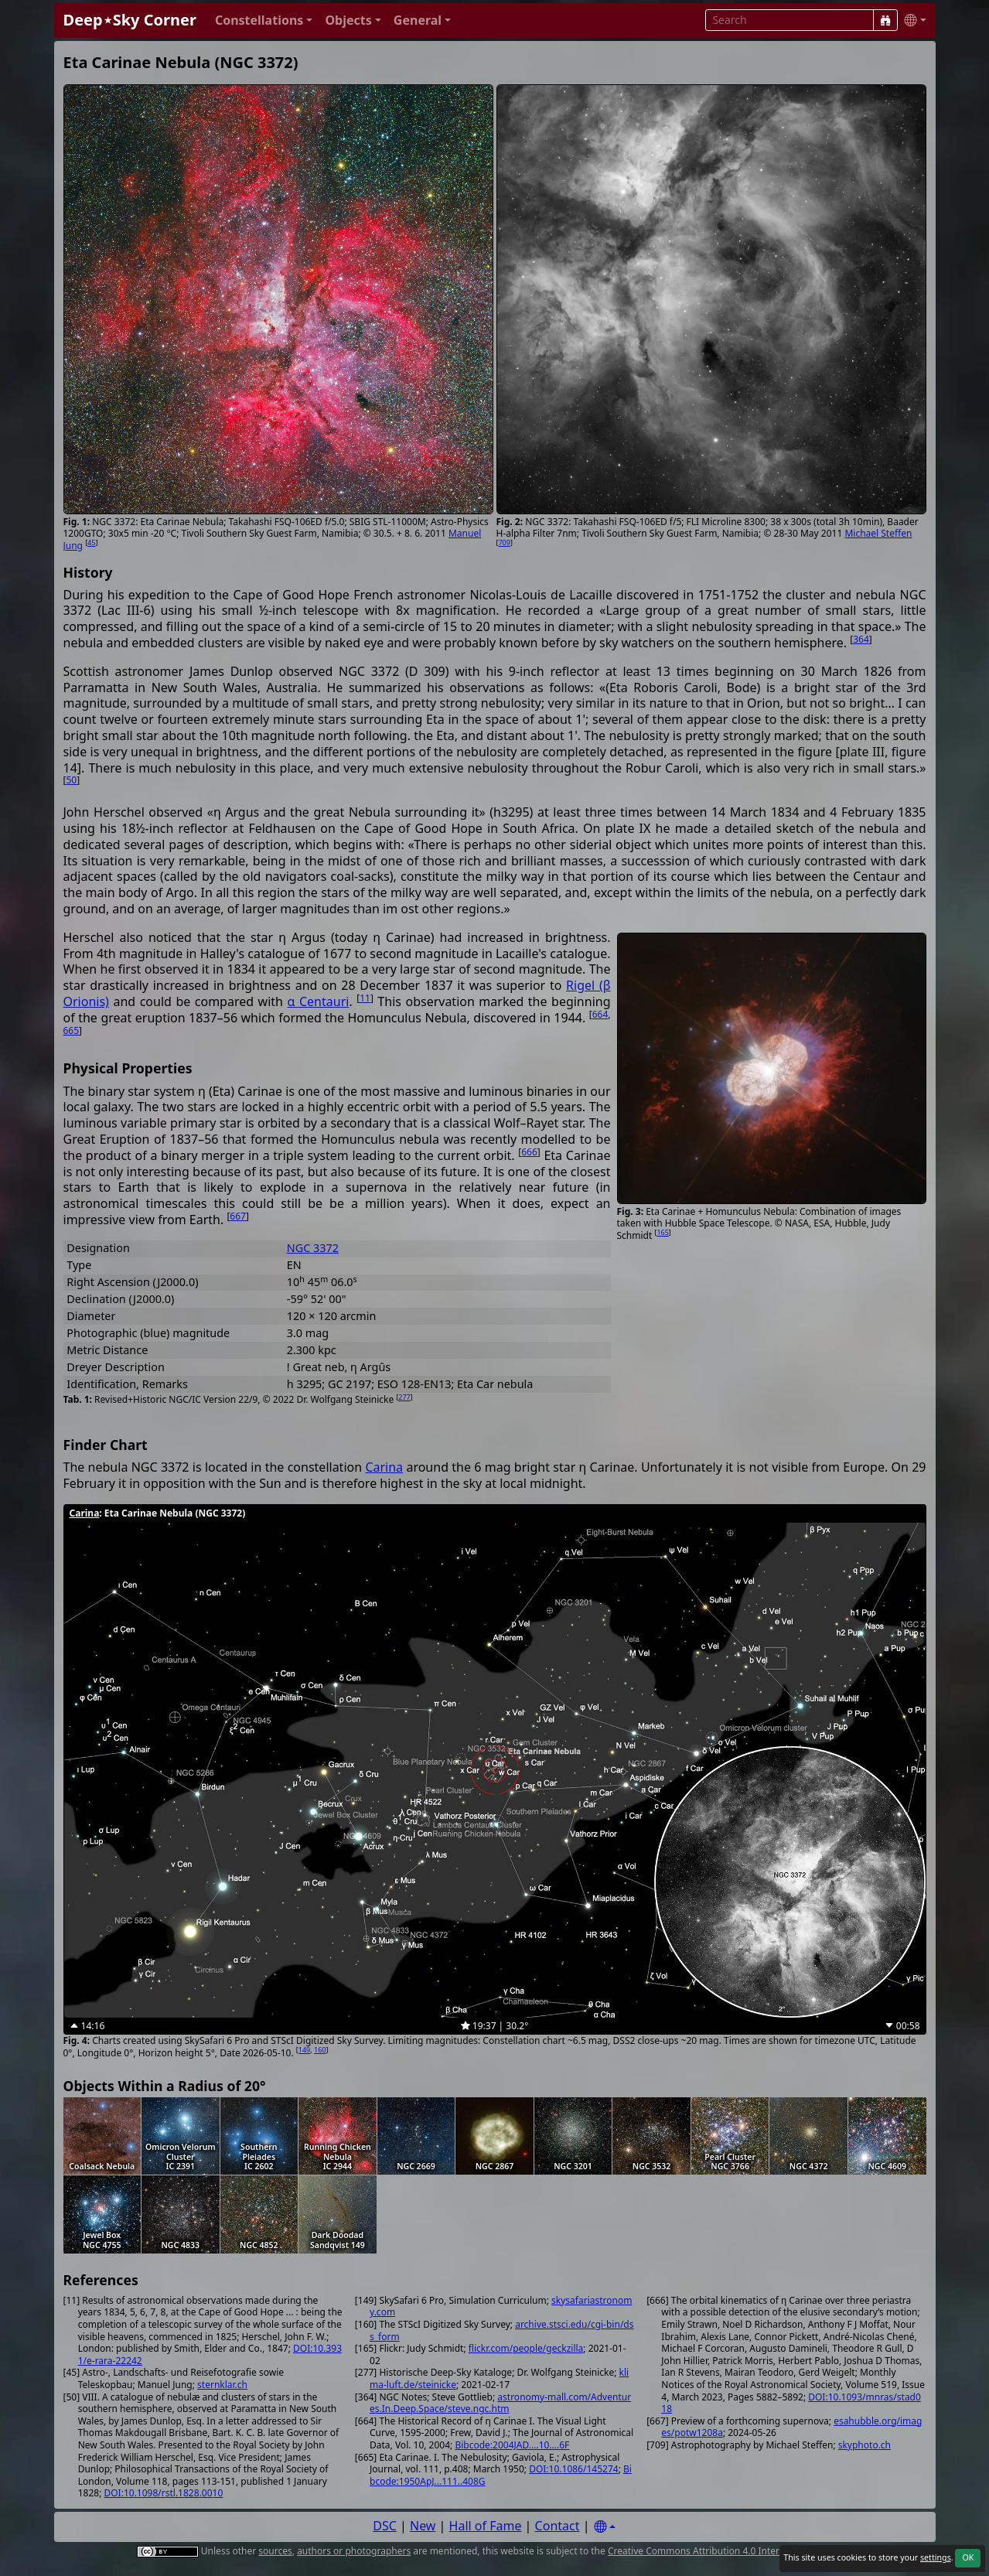 This screenshot has height=2576, width=989. What do you see at coordinates (365, 998) in the screenshot?
I see `11` at bounding box center [365, 998].